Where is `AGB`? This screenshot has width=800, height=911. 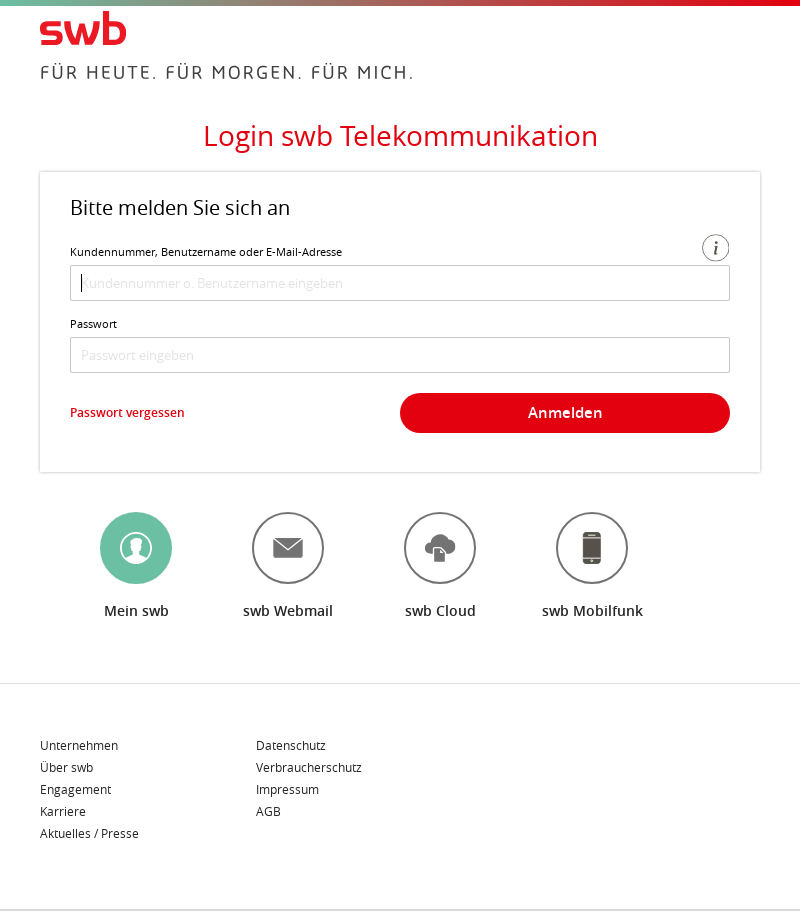
AGB is located at coordinates (268, 811).